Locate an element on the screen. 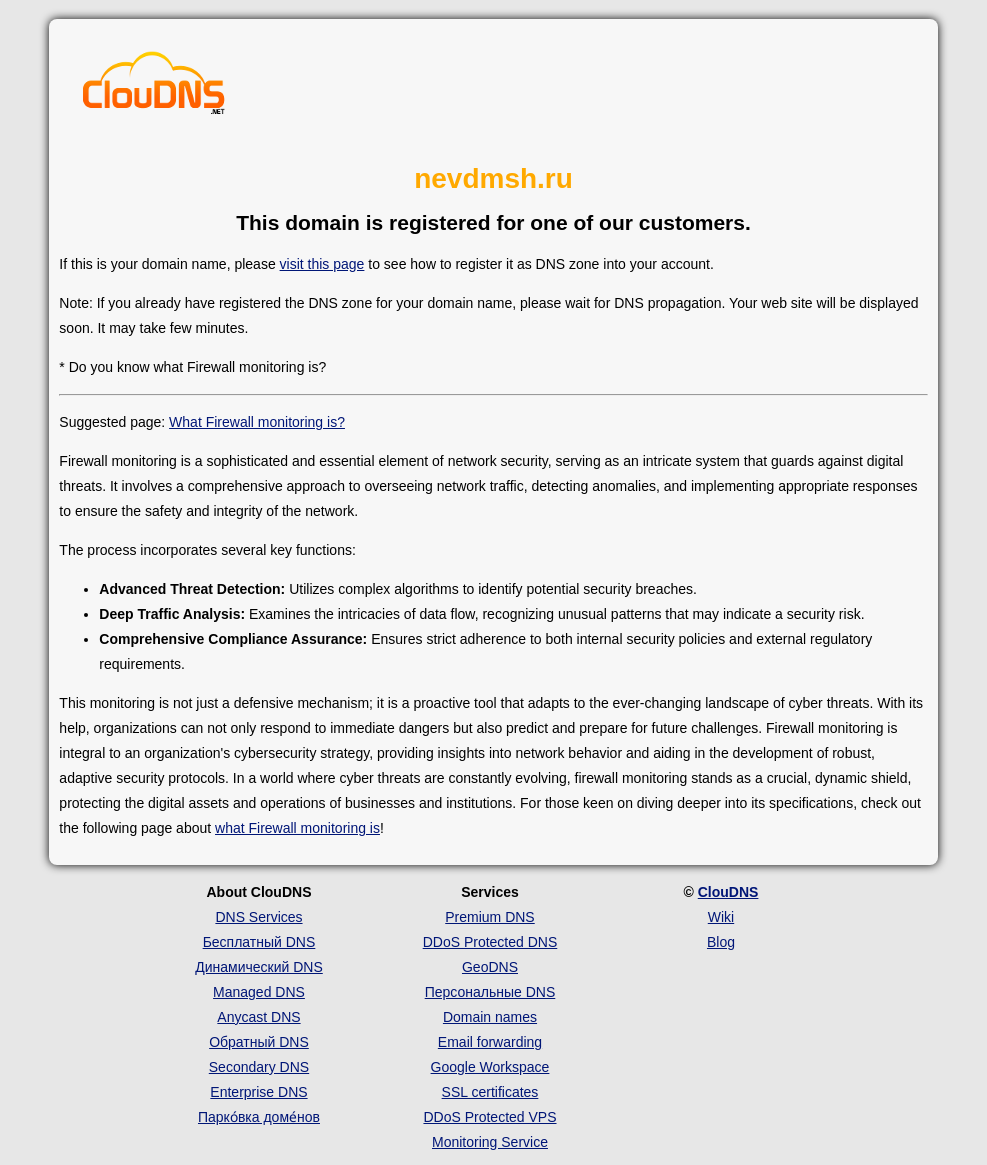 The width and height of the screenshot is (987, 1165). GeoDNS is located at coordinates (490, 967).